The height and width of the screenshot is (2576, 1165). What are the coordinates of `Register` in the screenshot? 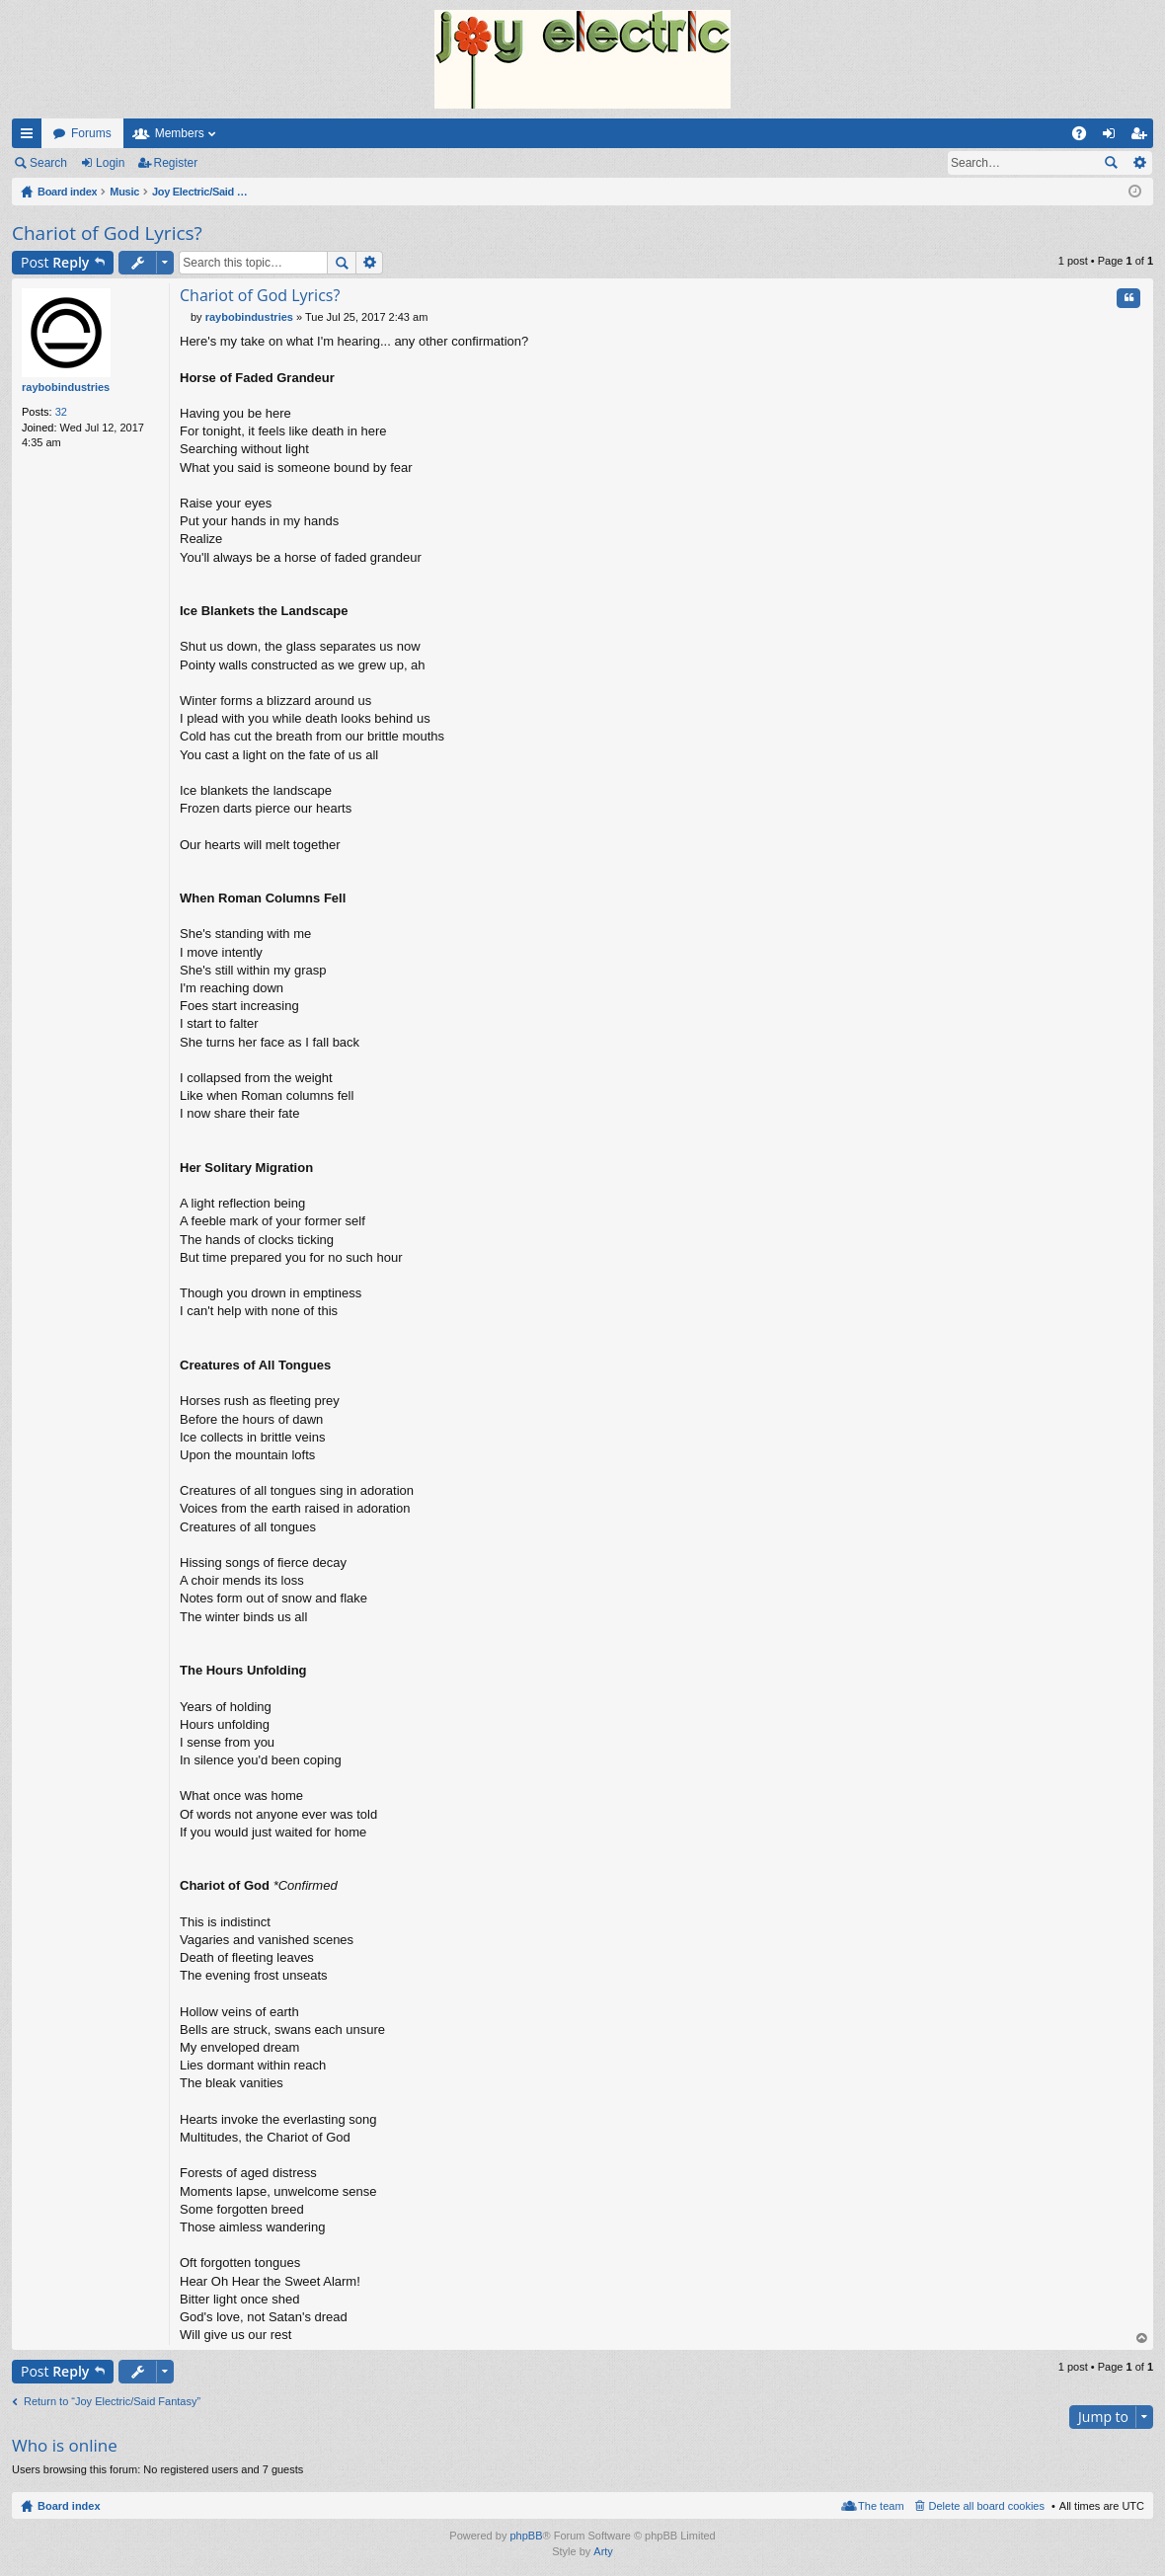 It's located at (176, 163).